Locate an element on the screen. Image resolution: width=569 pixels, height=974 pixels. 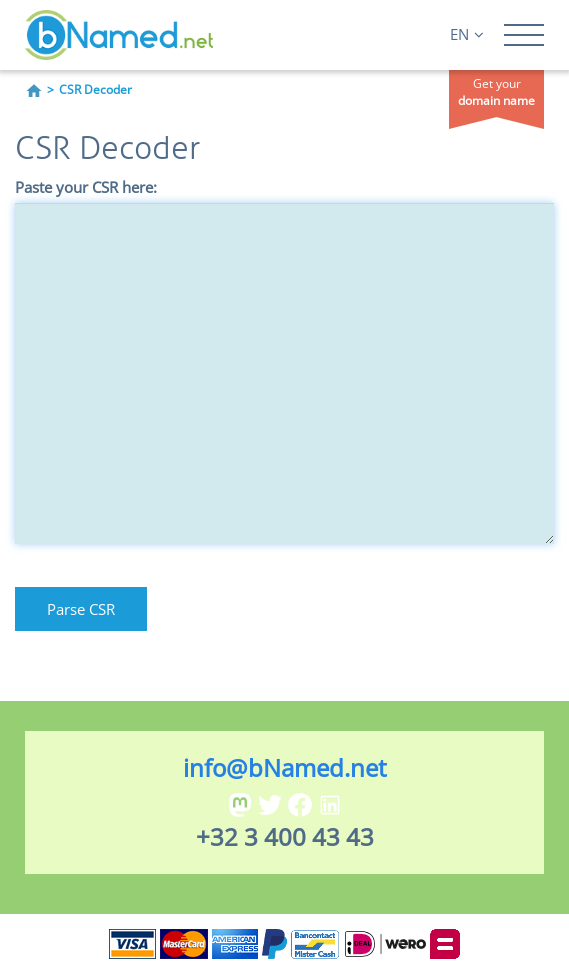
EN is located at coordinates (467, 34).